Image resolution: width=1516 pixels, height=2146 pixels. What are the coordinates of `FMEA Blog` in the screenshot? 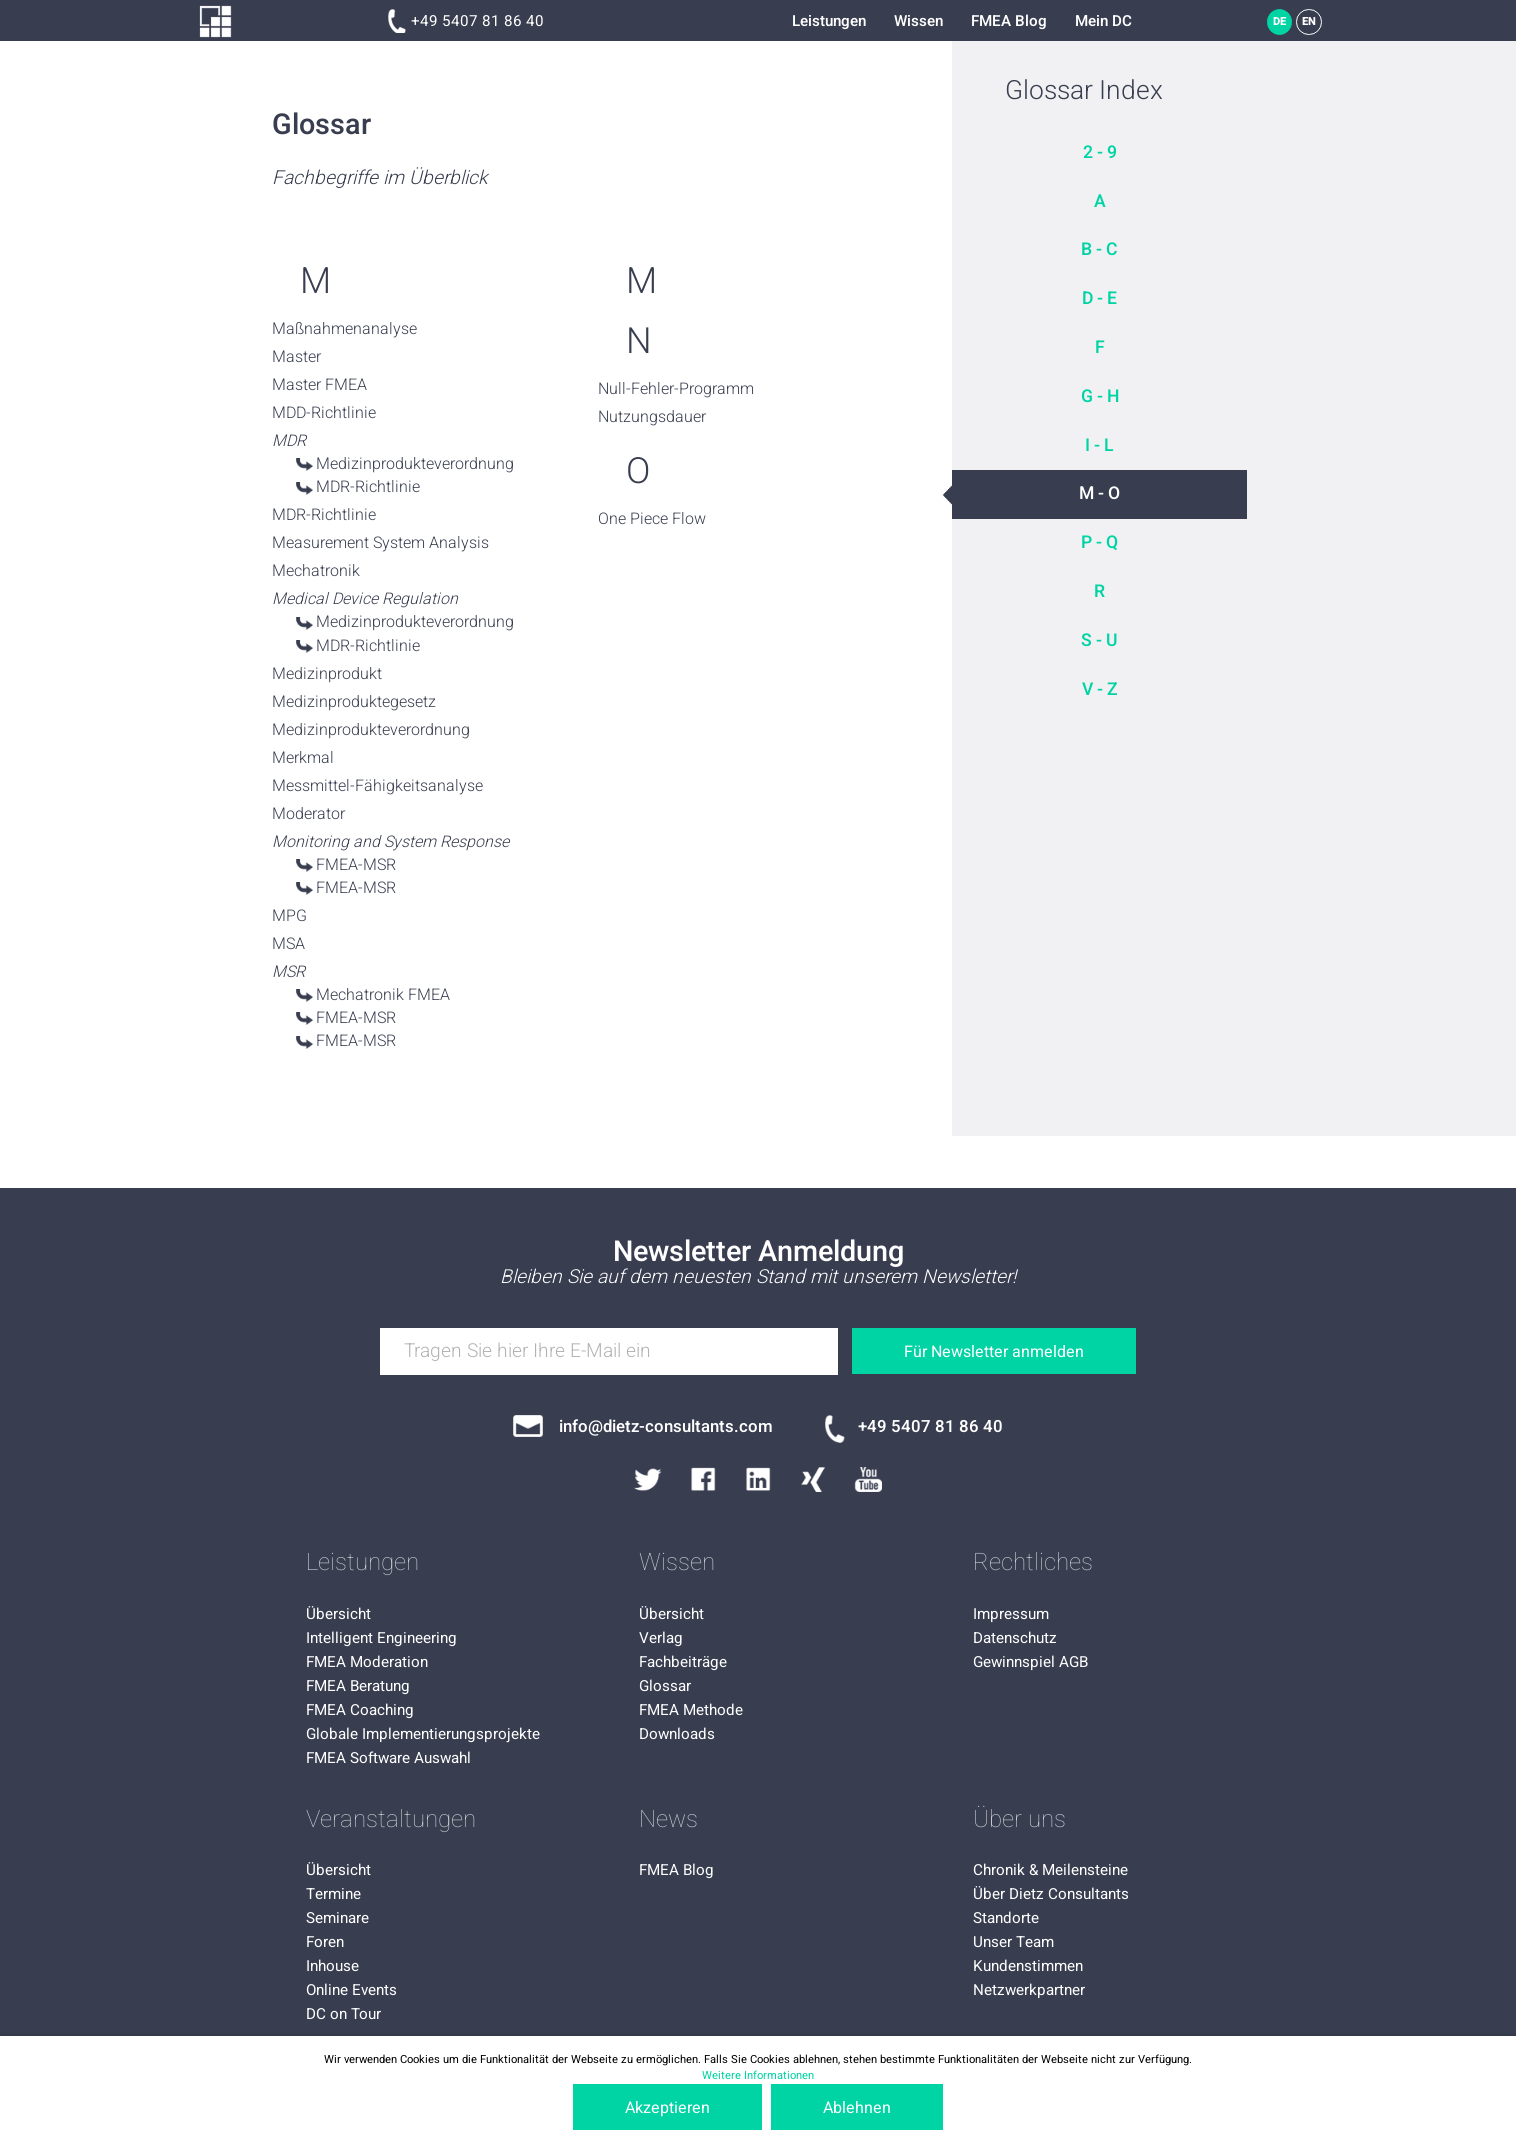 It's located at (1009, 21).